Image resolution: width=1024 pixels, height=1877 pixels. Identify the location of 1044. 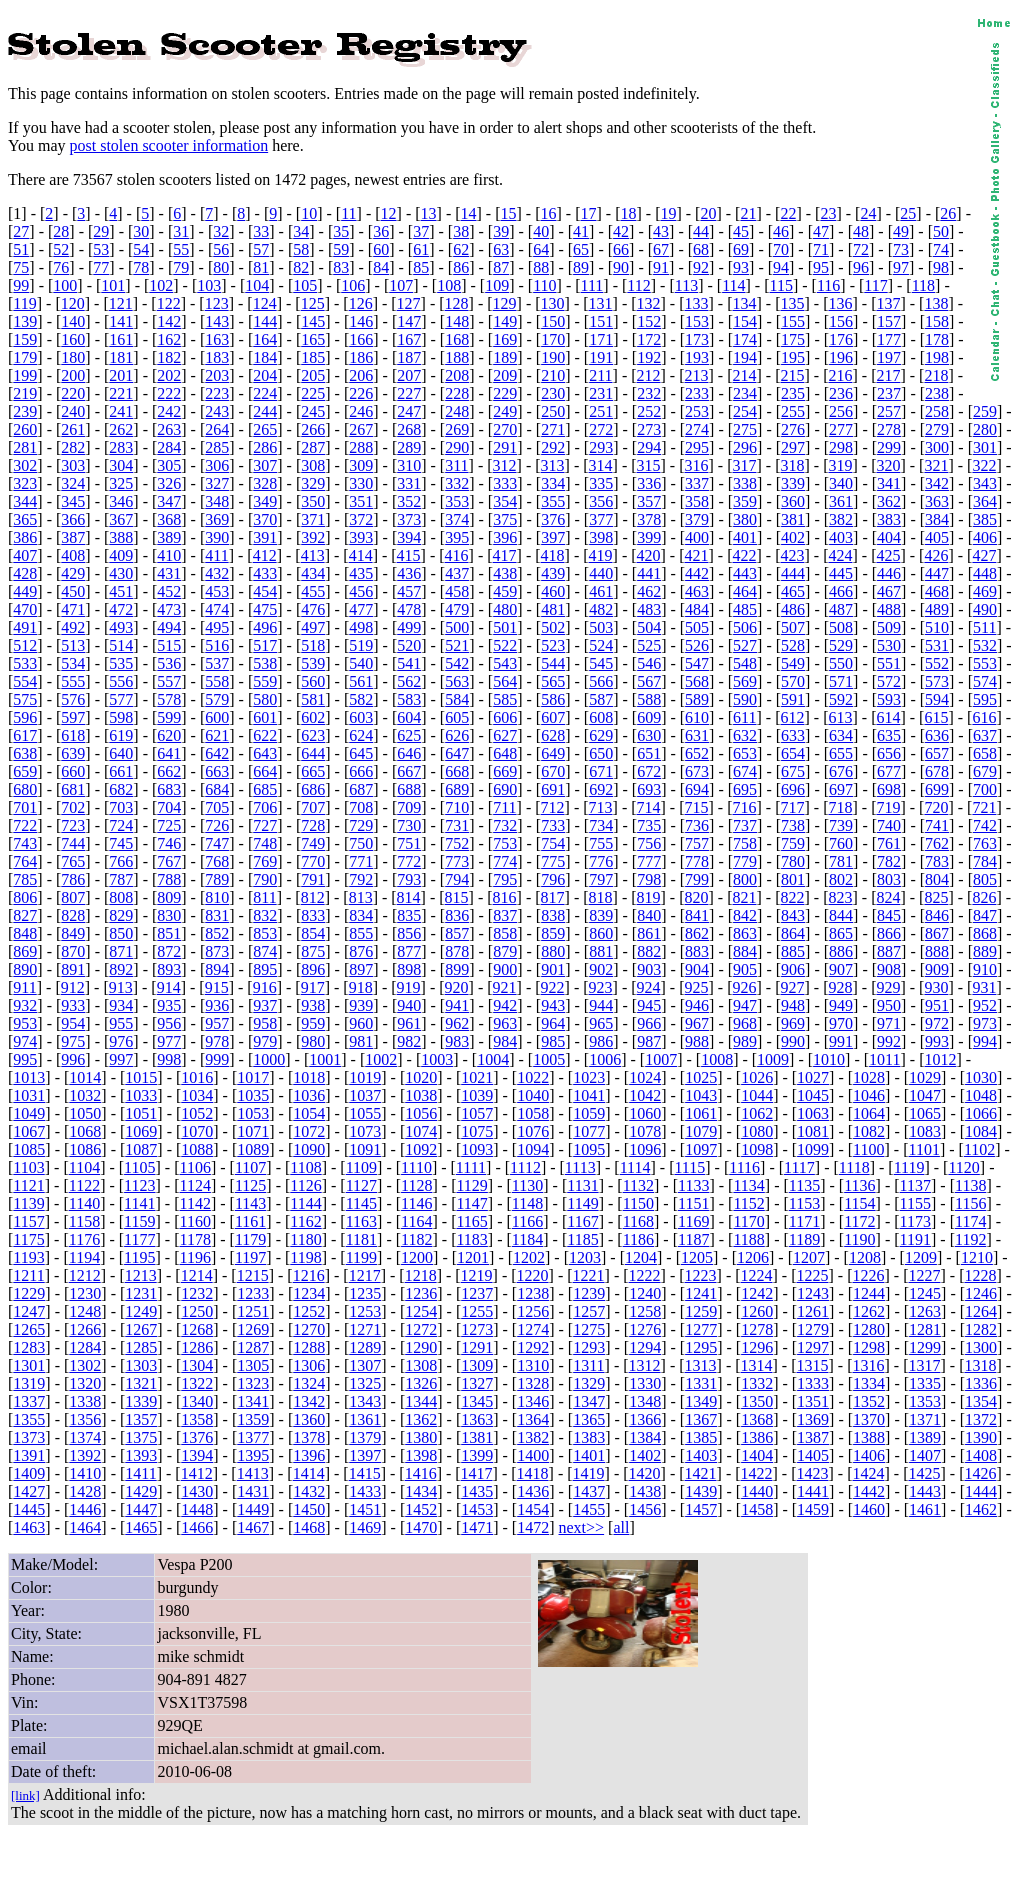
(757, 1095).